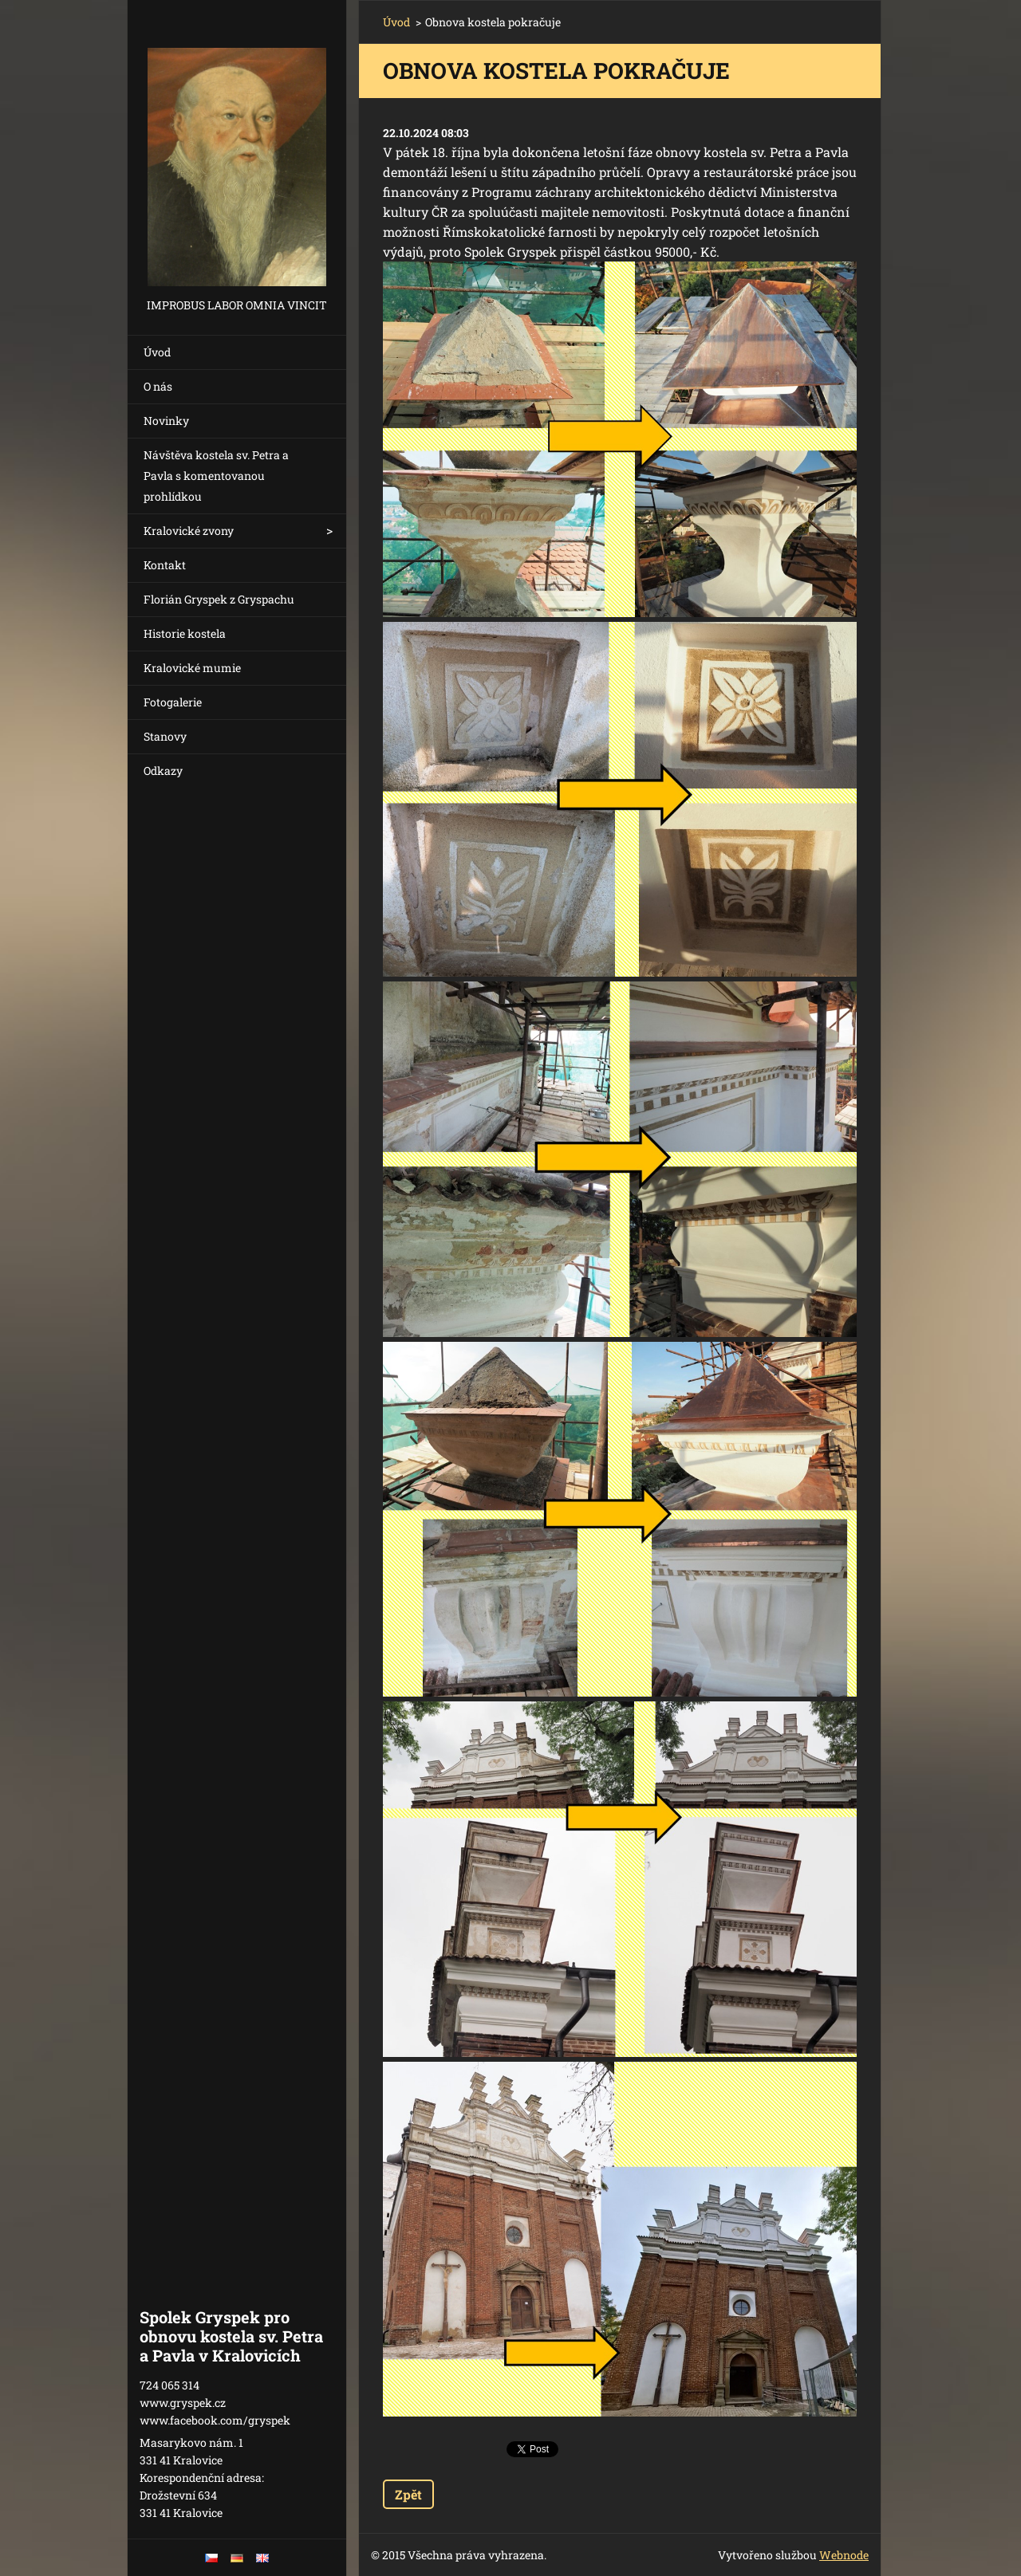 Image resolution: width=1021 pixels, height=2576 pixels. I want to click on Odkazy, so click(163, 770).